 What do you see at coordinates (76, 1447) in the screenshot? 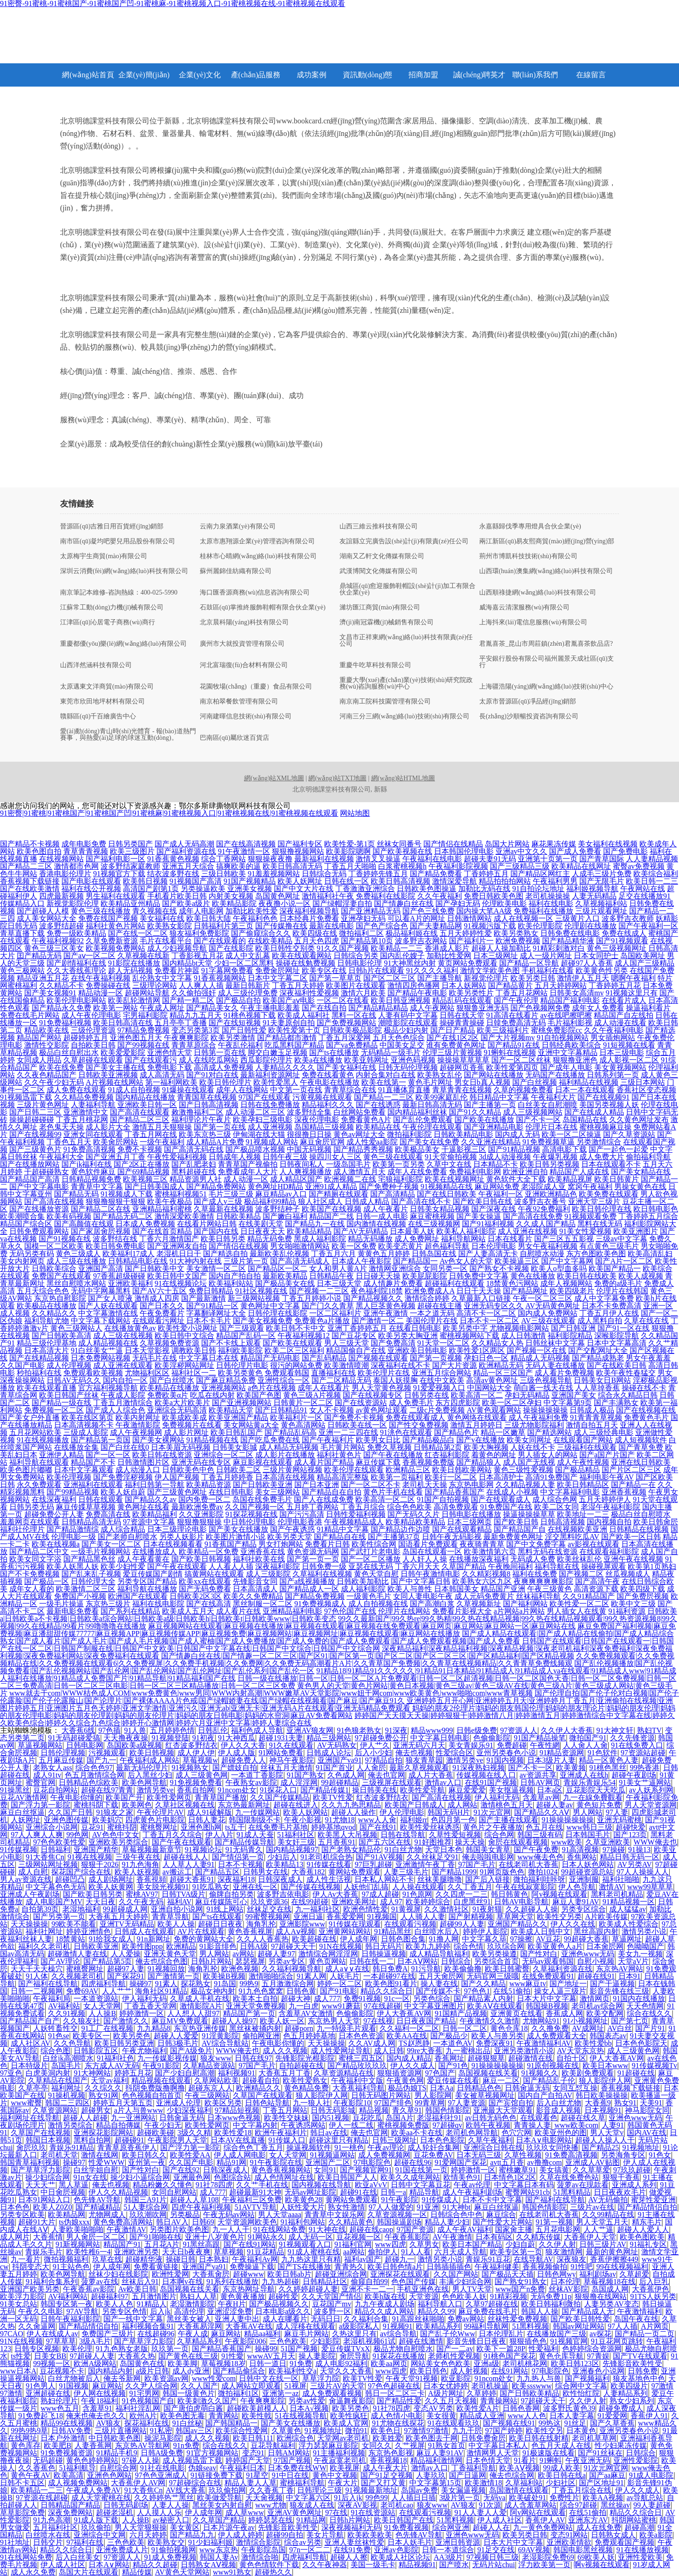
I see `在线播放全集` at bounding box center [76, 1447].